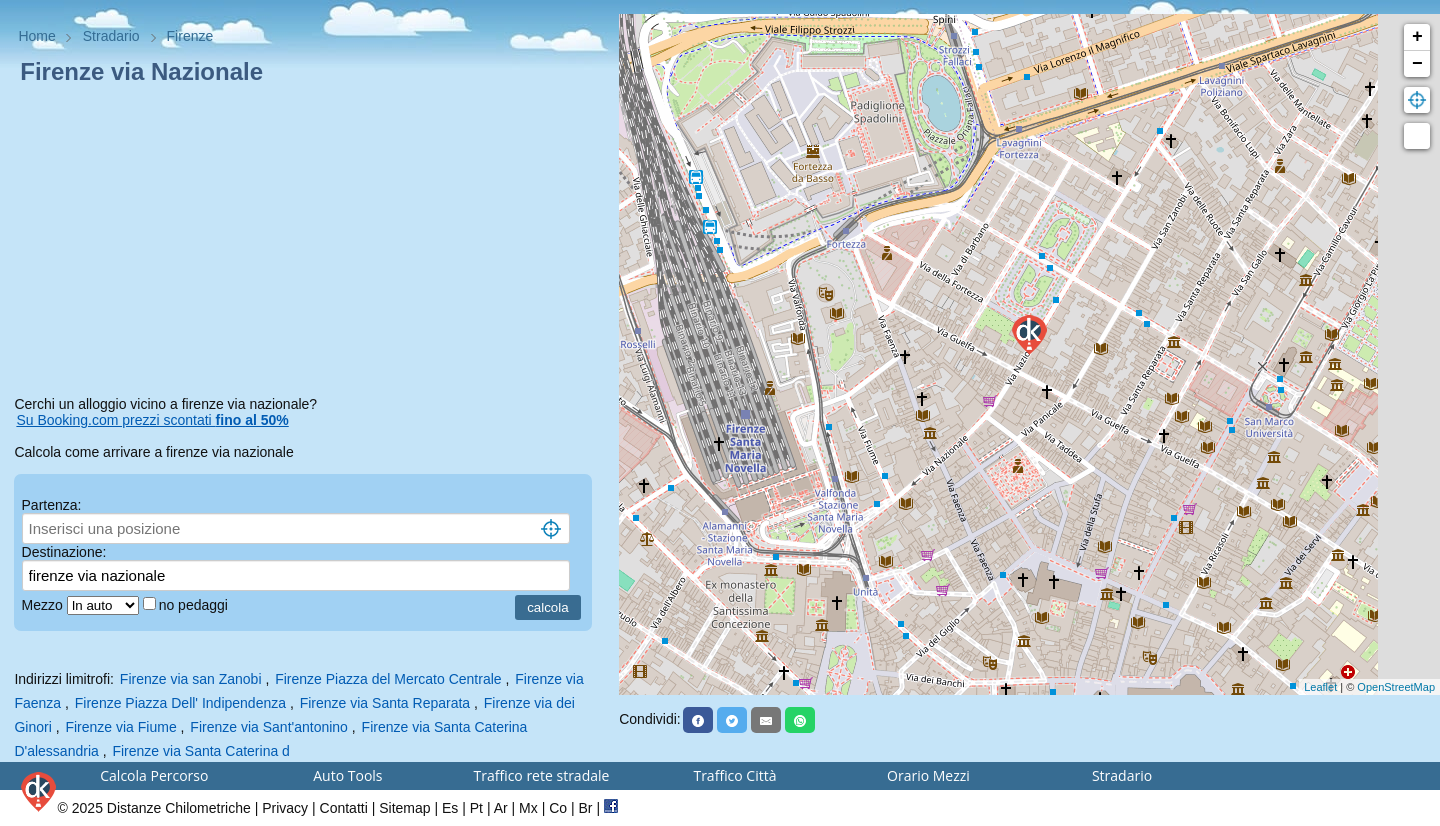 The height and width of the screenshot is (826, 1440). What do you see at coordinates (388, 679) in the screenshot?
I see `Firenze Piazza del Mercato Centrale` at bounding box center [388, 679].